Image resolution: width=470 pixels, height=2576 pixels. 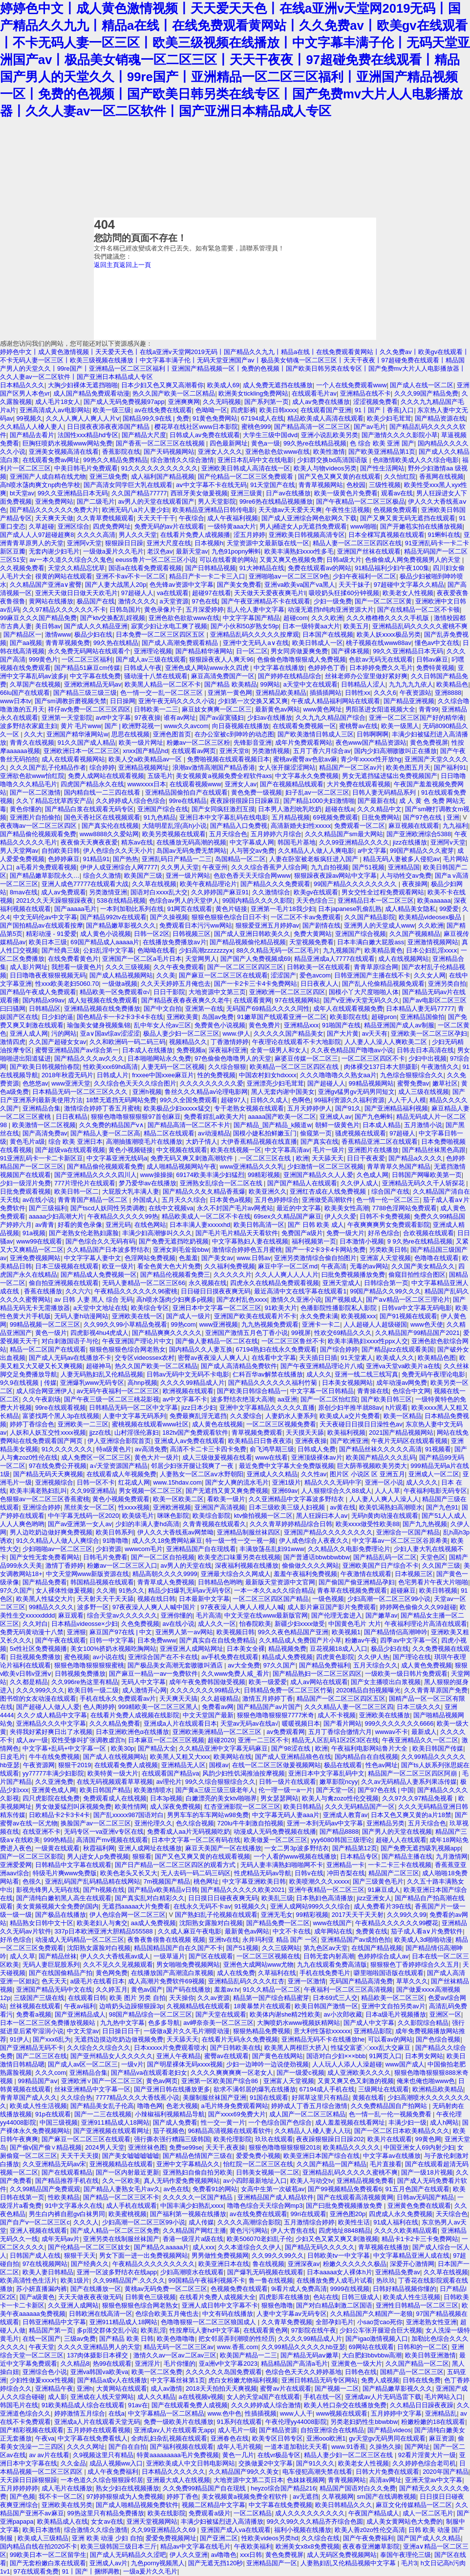 I want to click on 日韩欧美一区在线观看, so click(x=318, y=967).